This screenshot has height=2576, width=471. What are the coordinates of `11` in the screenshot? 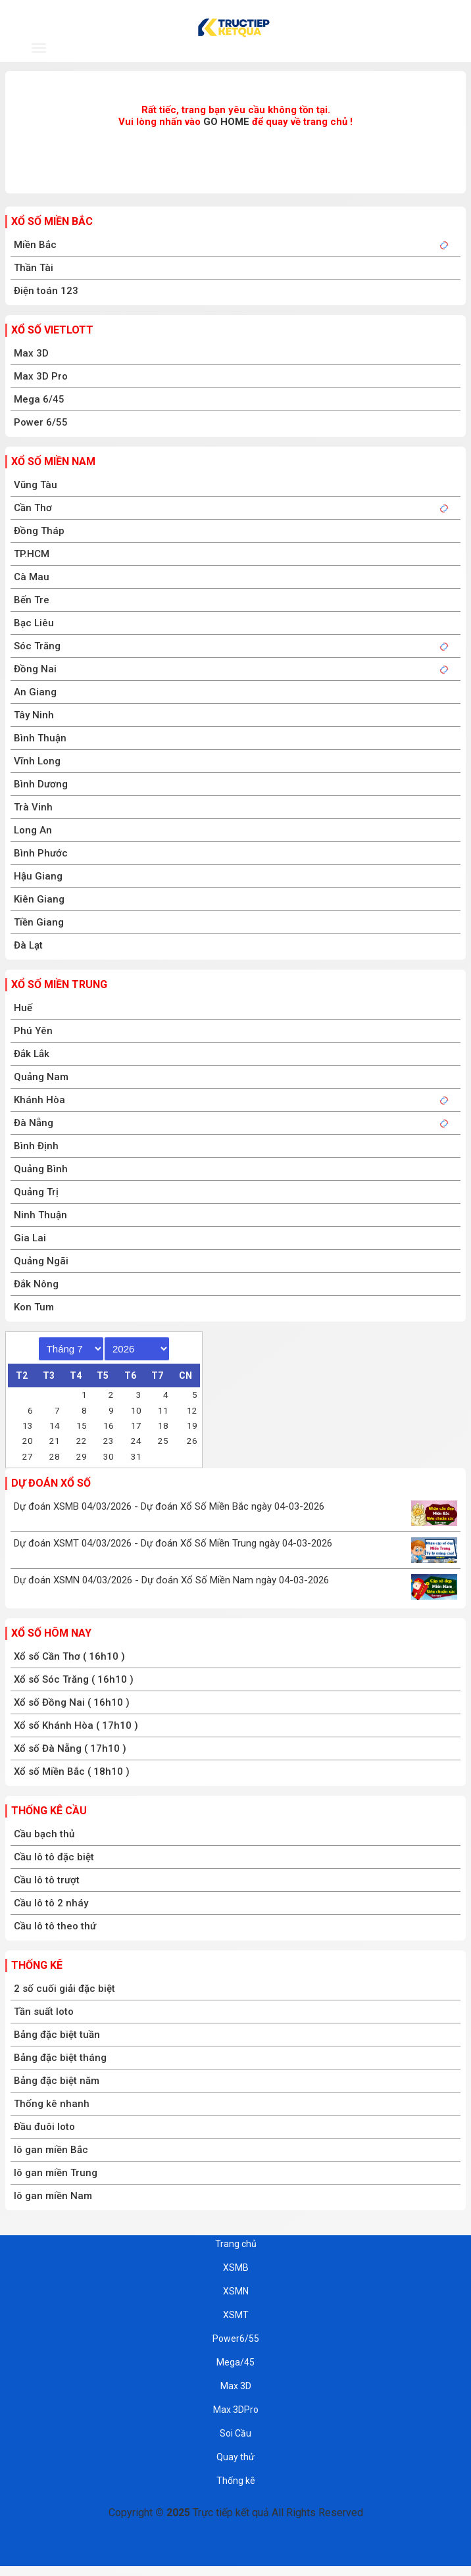 It's located at (163, 1410).